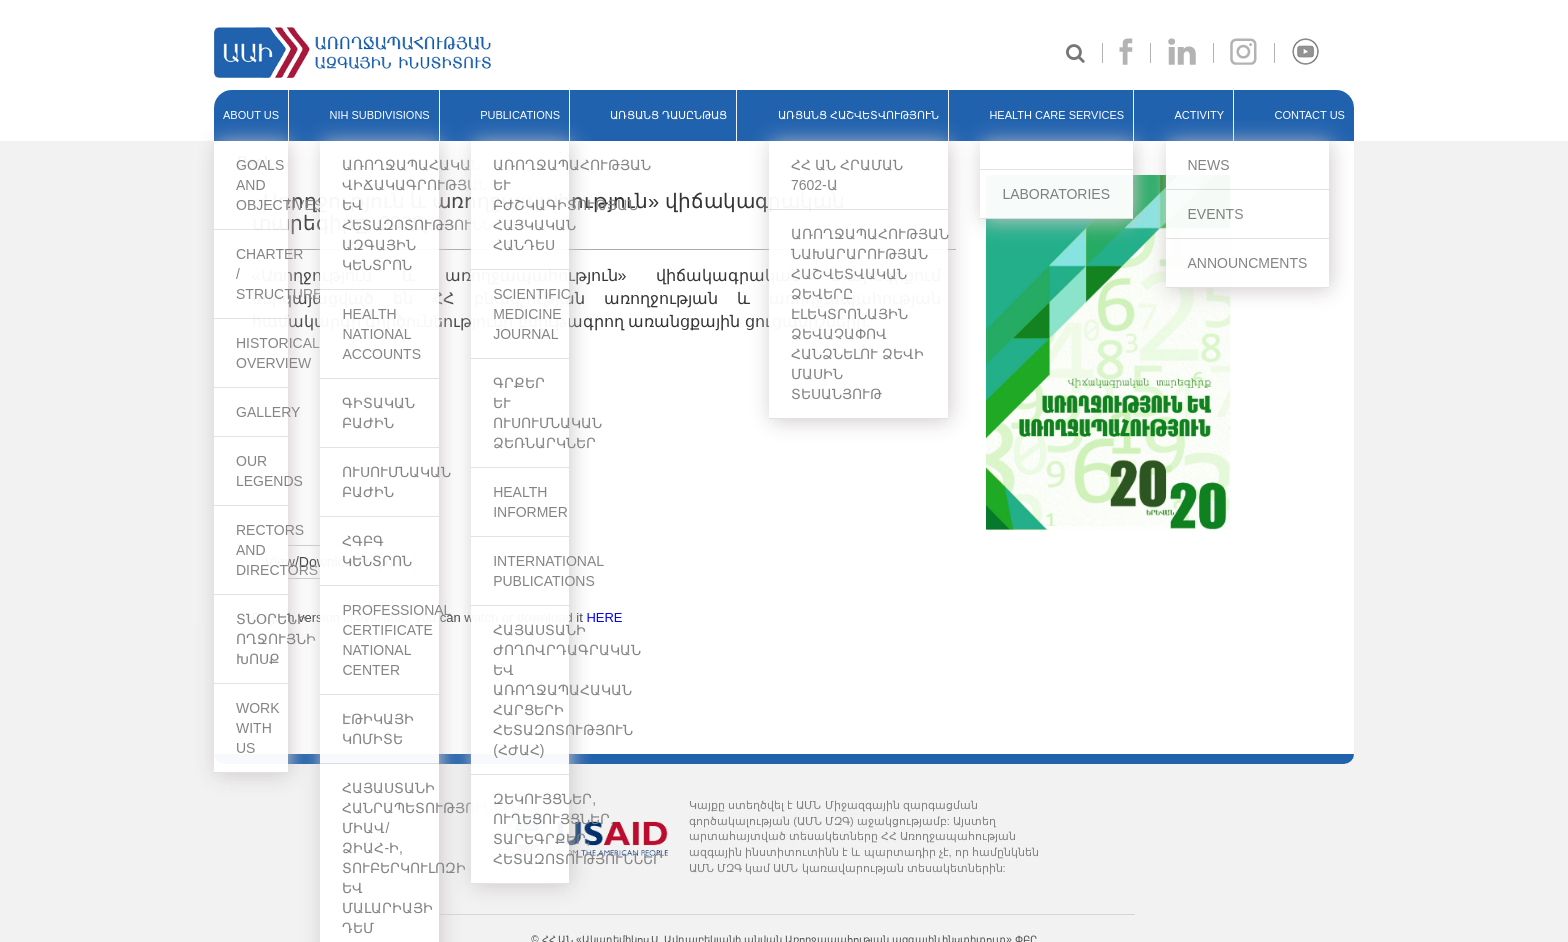  I want to click on View/Download report, so click(333, 562).